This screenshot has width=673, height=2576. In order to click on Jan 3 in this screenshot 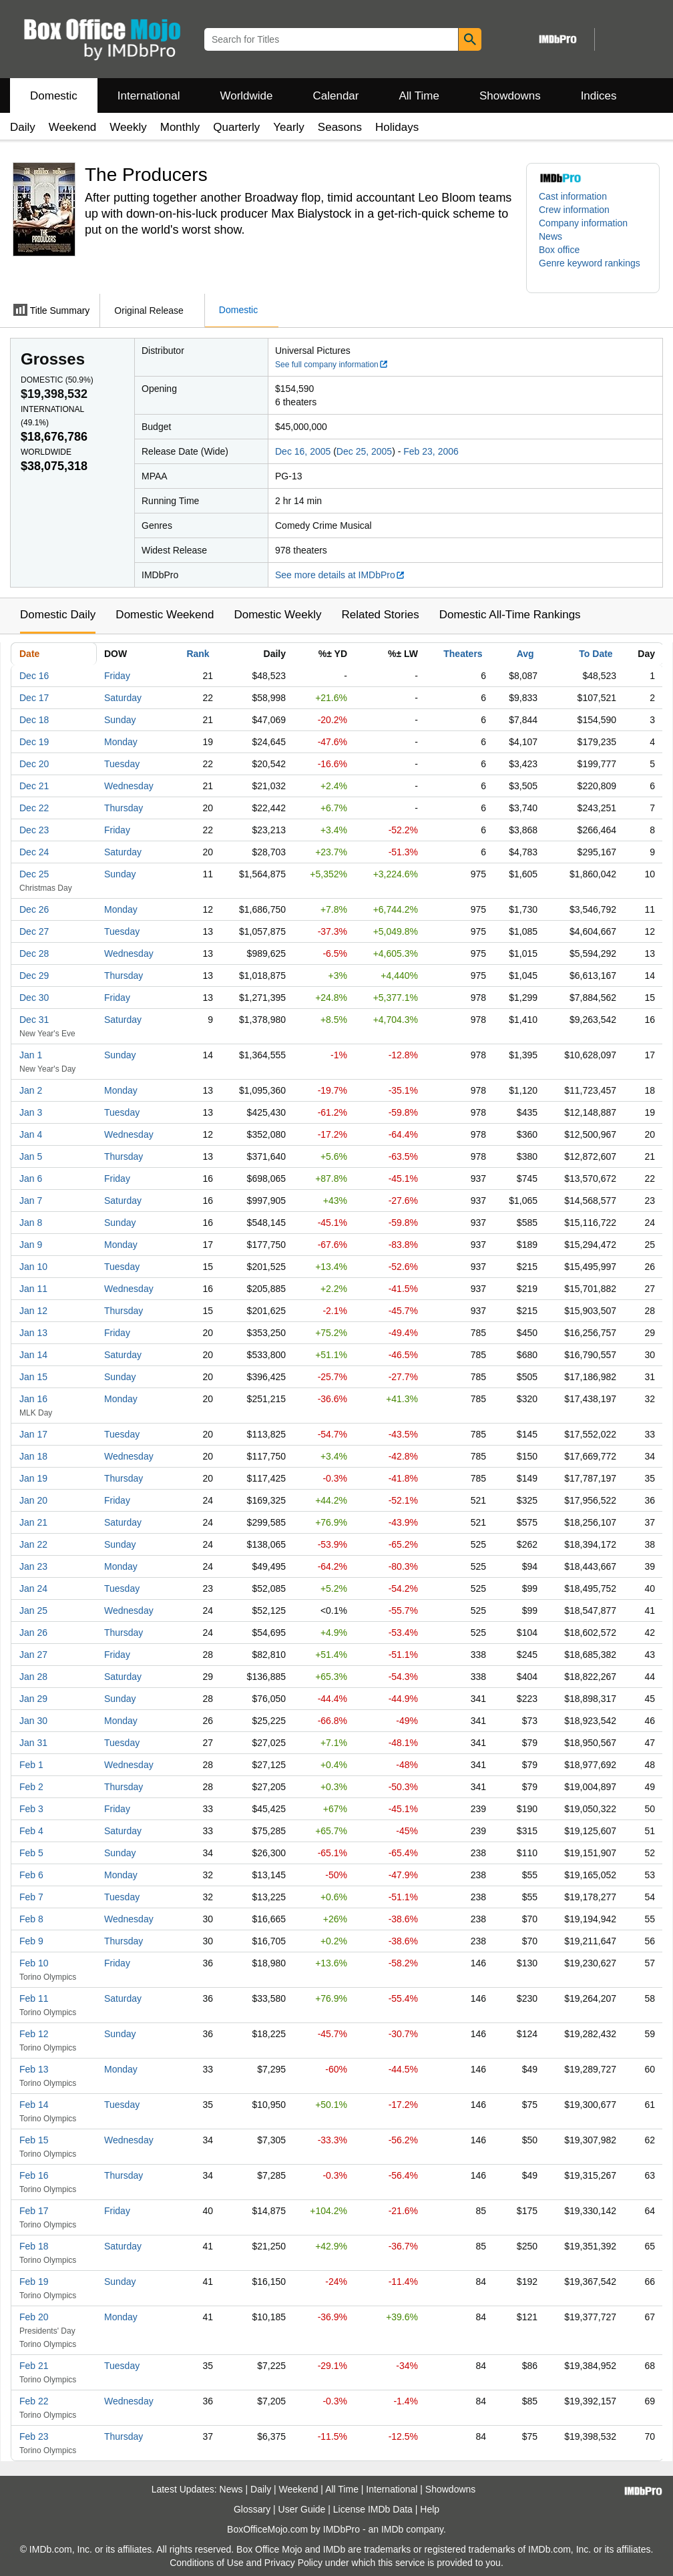, I will do `click(30, 1112)`.